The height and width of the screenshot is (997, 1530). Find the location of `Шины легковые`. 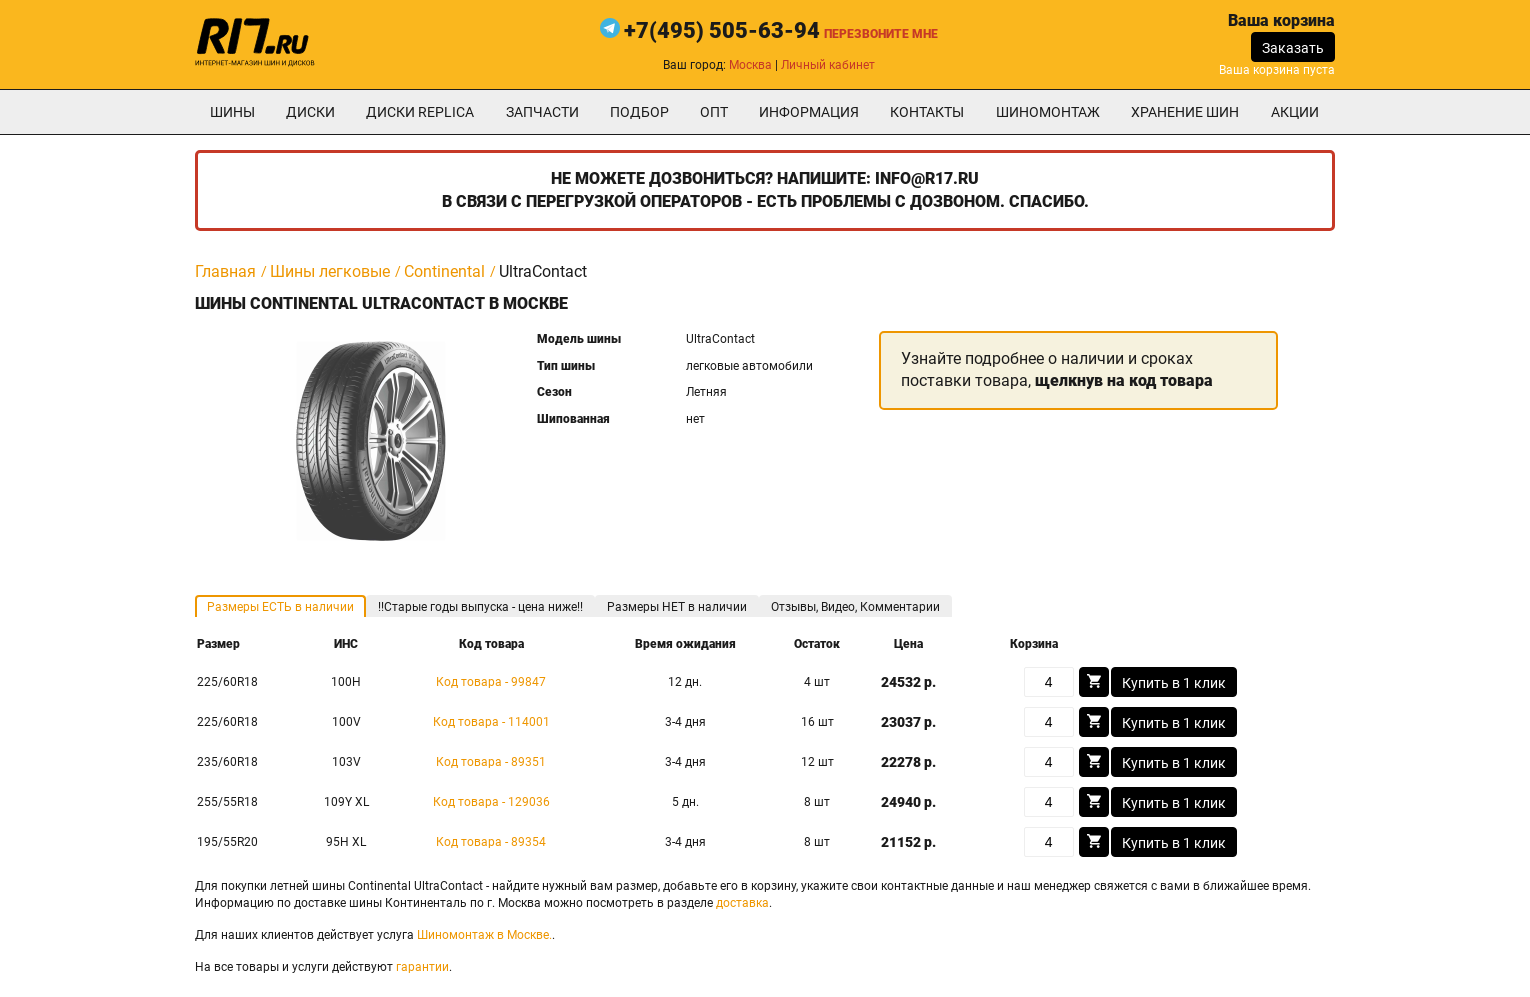

Шины легковые is located at coordinates (330, 271).